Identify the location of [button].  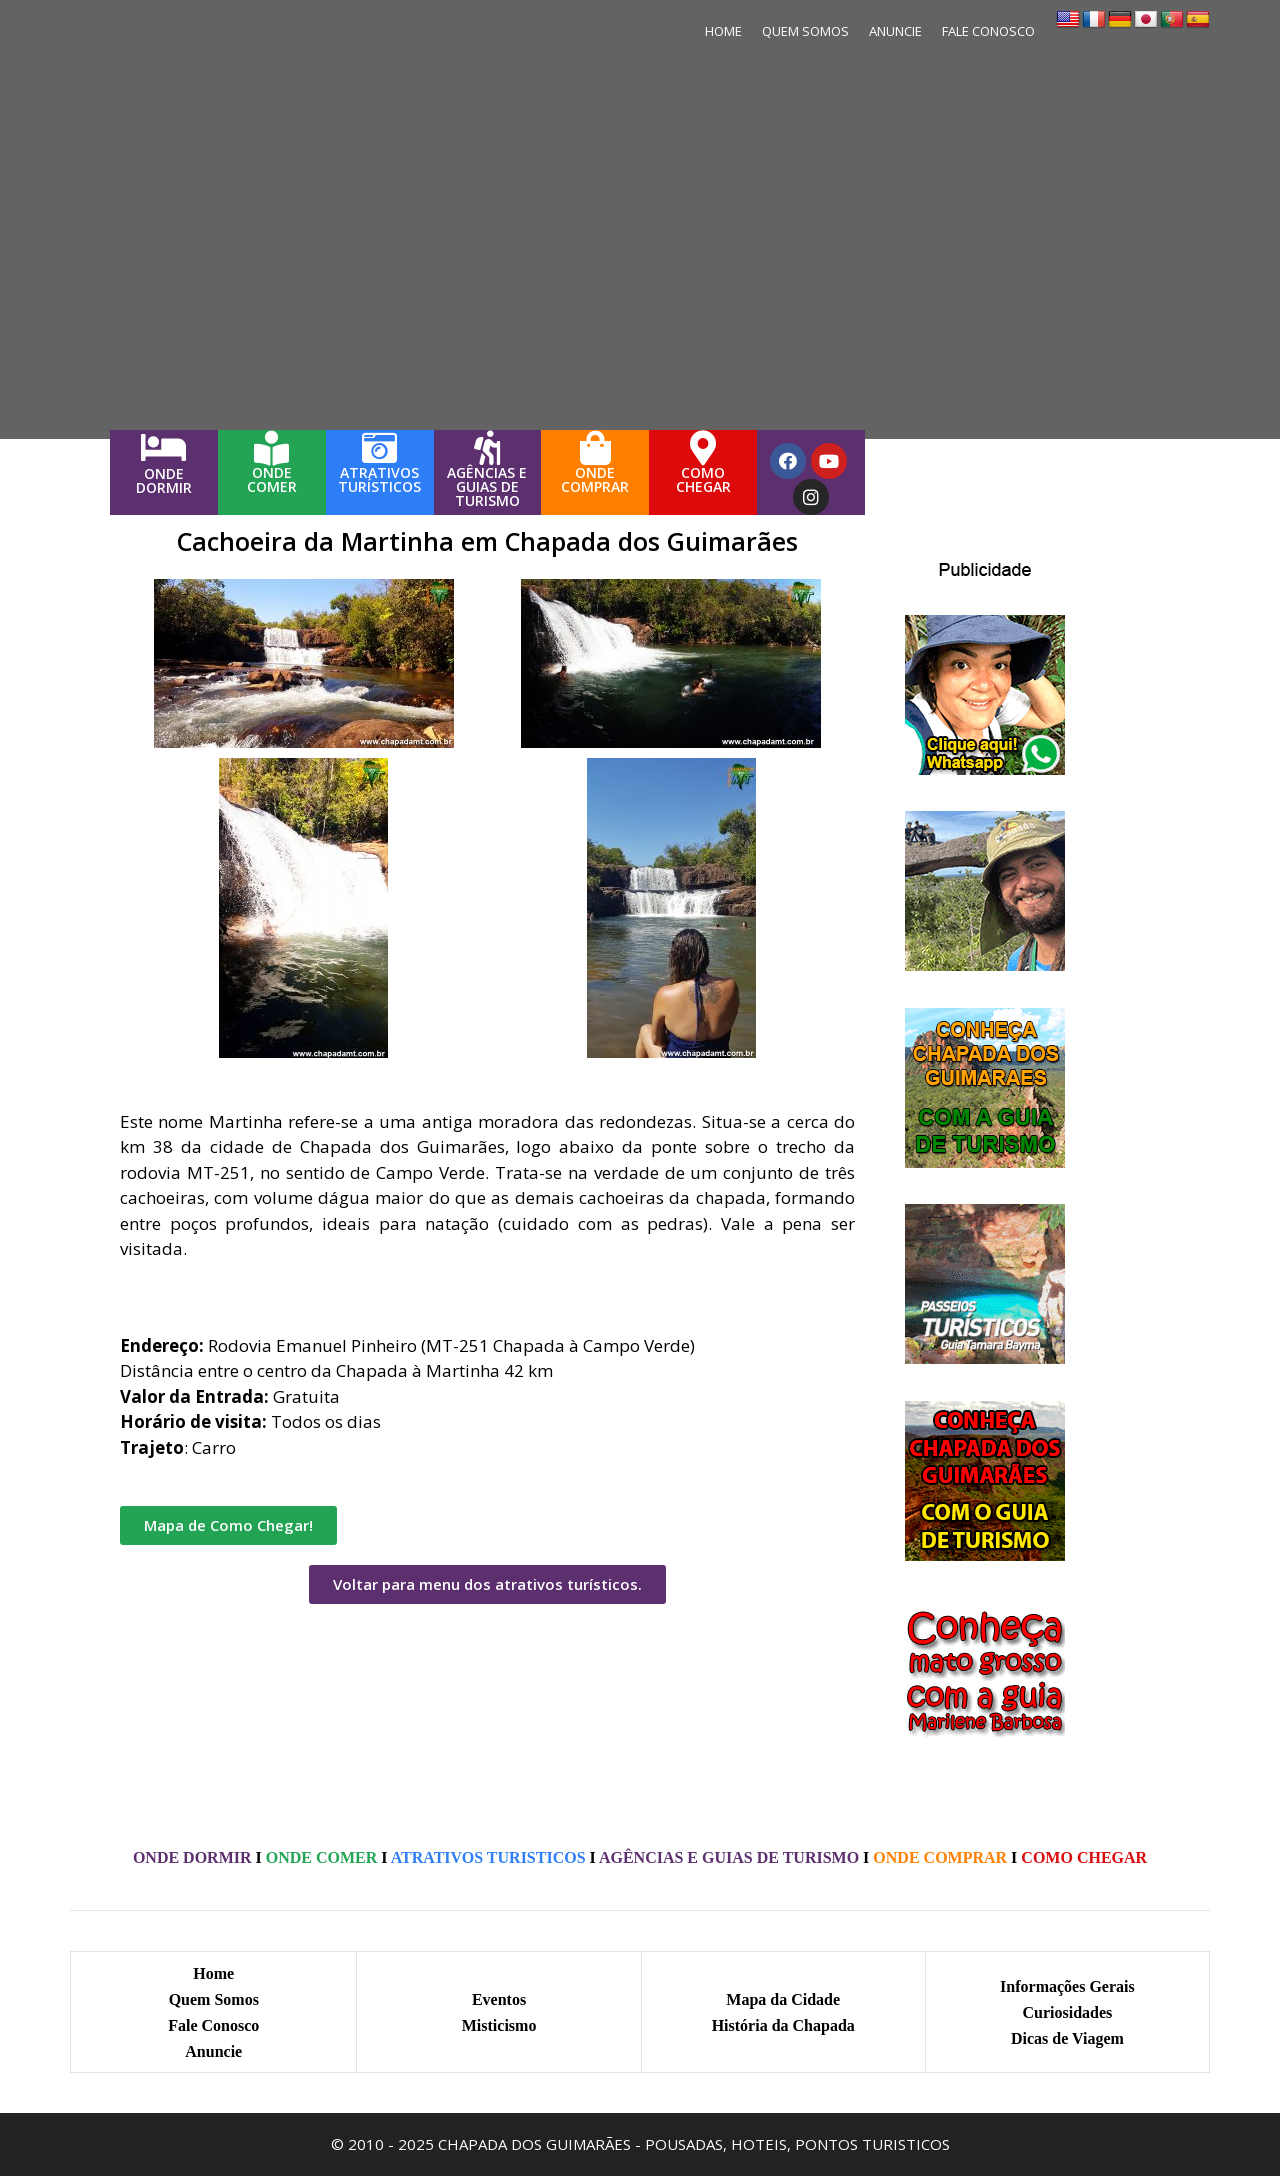
(228, 1525).